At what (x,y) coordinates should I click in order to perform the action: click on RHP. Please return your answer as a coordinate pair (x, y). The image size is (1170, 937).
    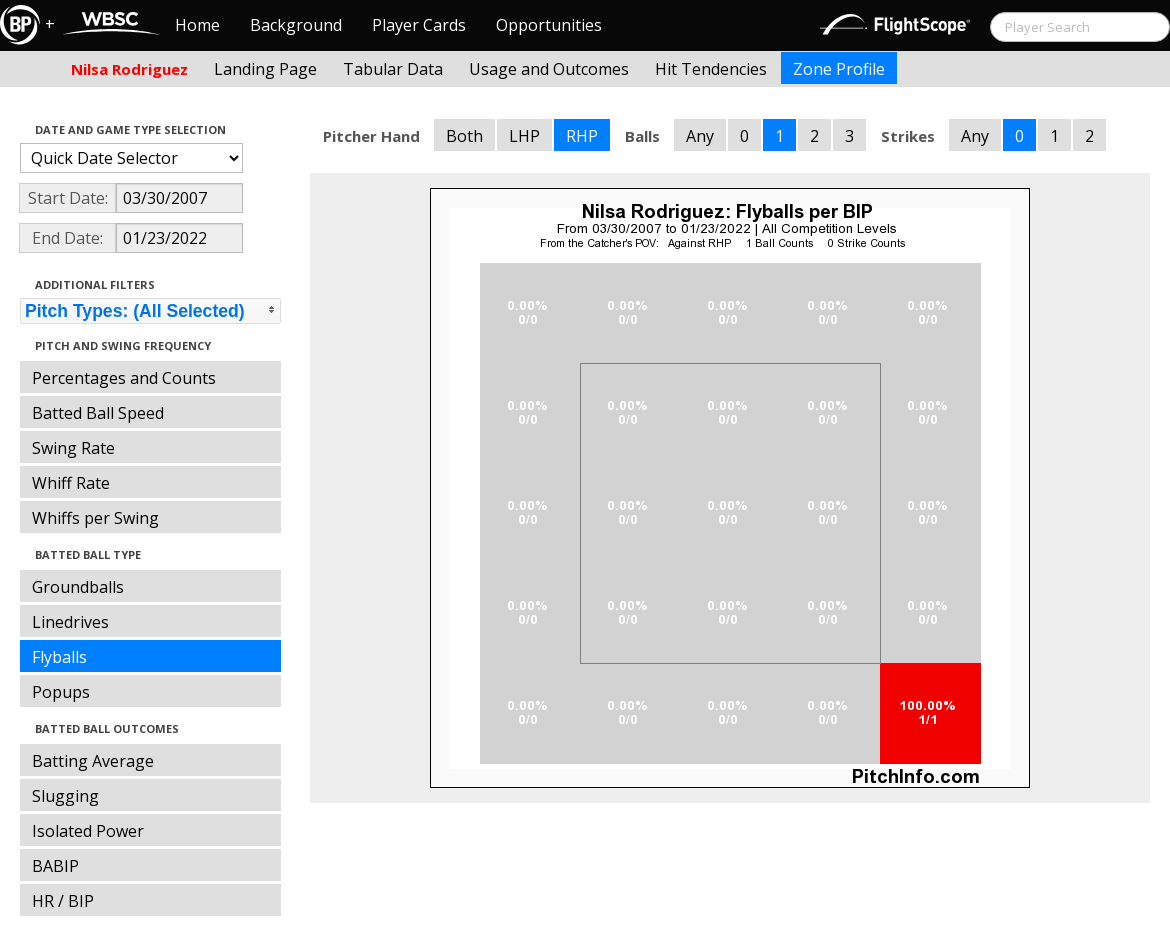
    Looking at the image, I should click on (582, 136).